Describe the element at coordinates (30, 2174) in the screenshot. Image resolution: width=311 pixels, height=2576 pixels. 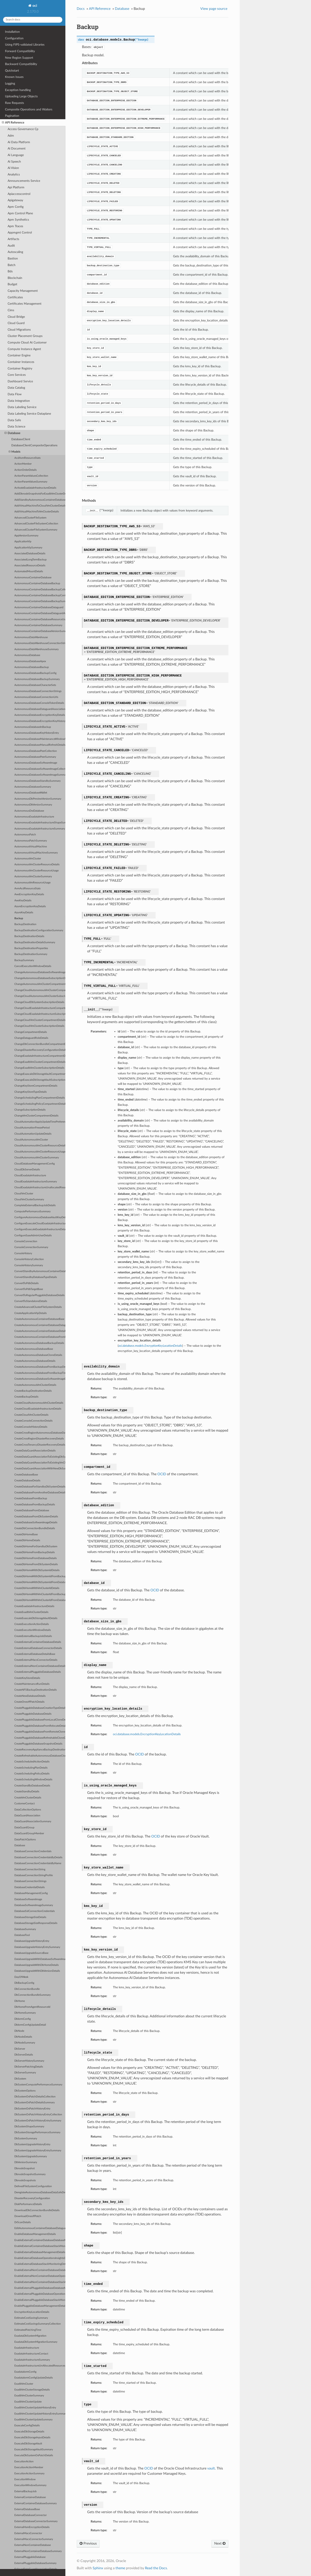
I see `DbnodeSnapshotSummary` at that location.